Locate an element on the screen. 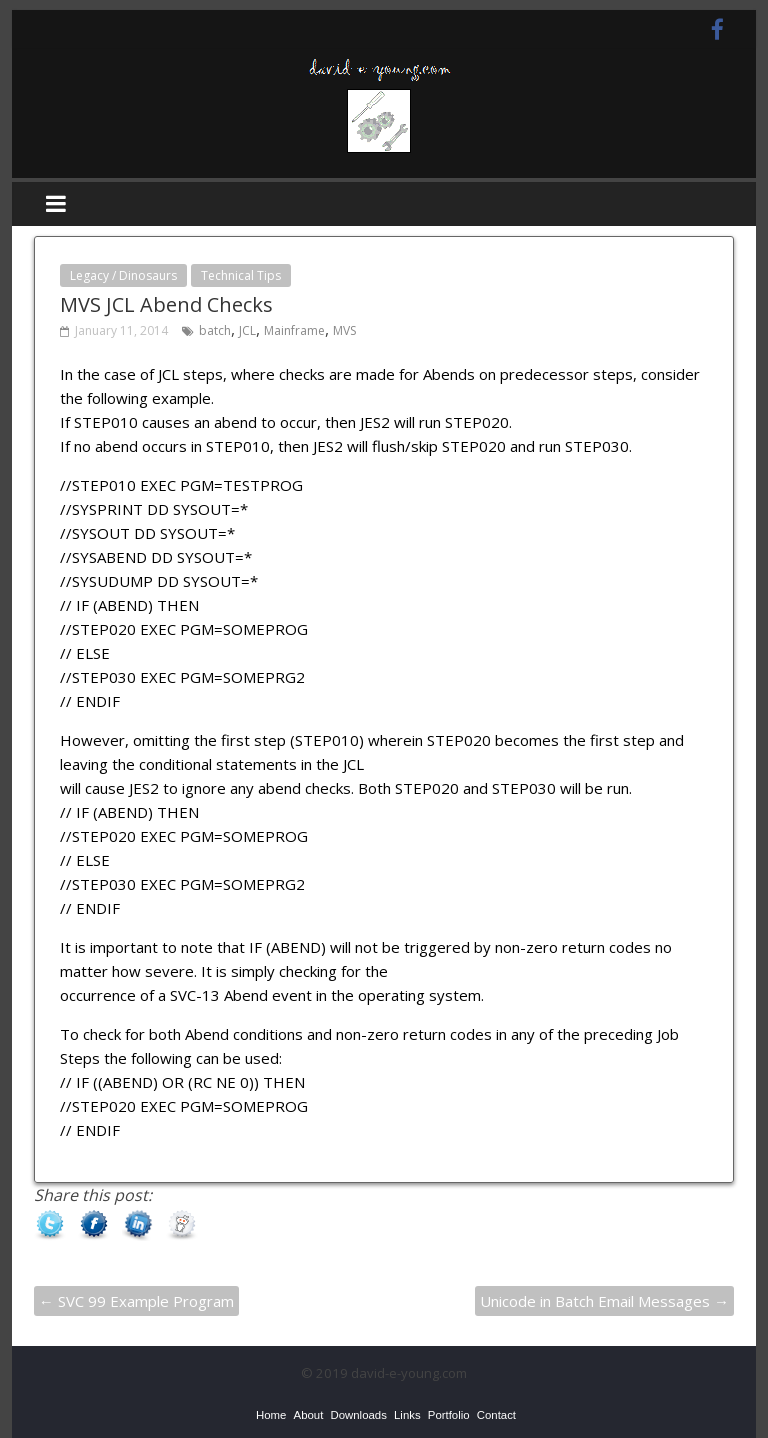 Image resolution: width=768 pixels, height=1438 pixels. Mainframe is located at coordinates (294, 330).